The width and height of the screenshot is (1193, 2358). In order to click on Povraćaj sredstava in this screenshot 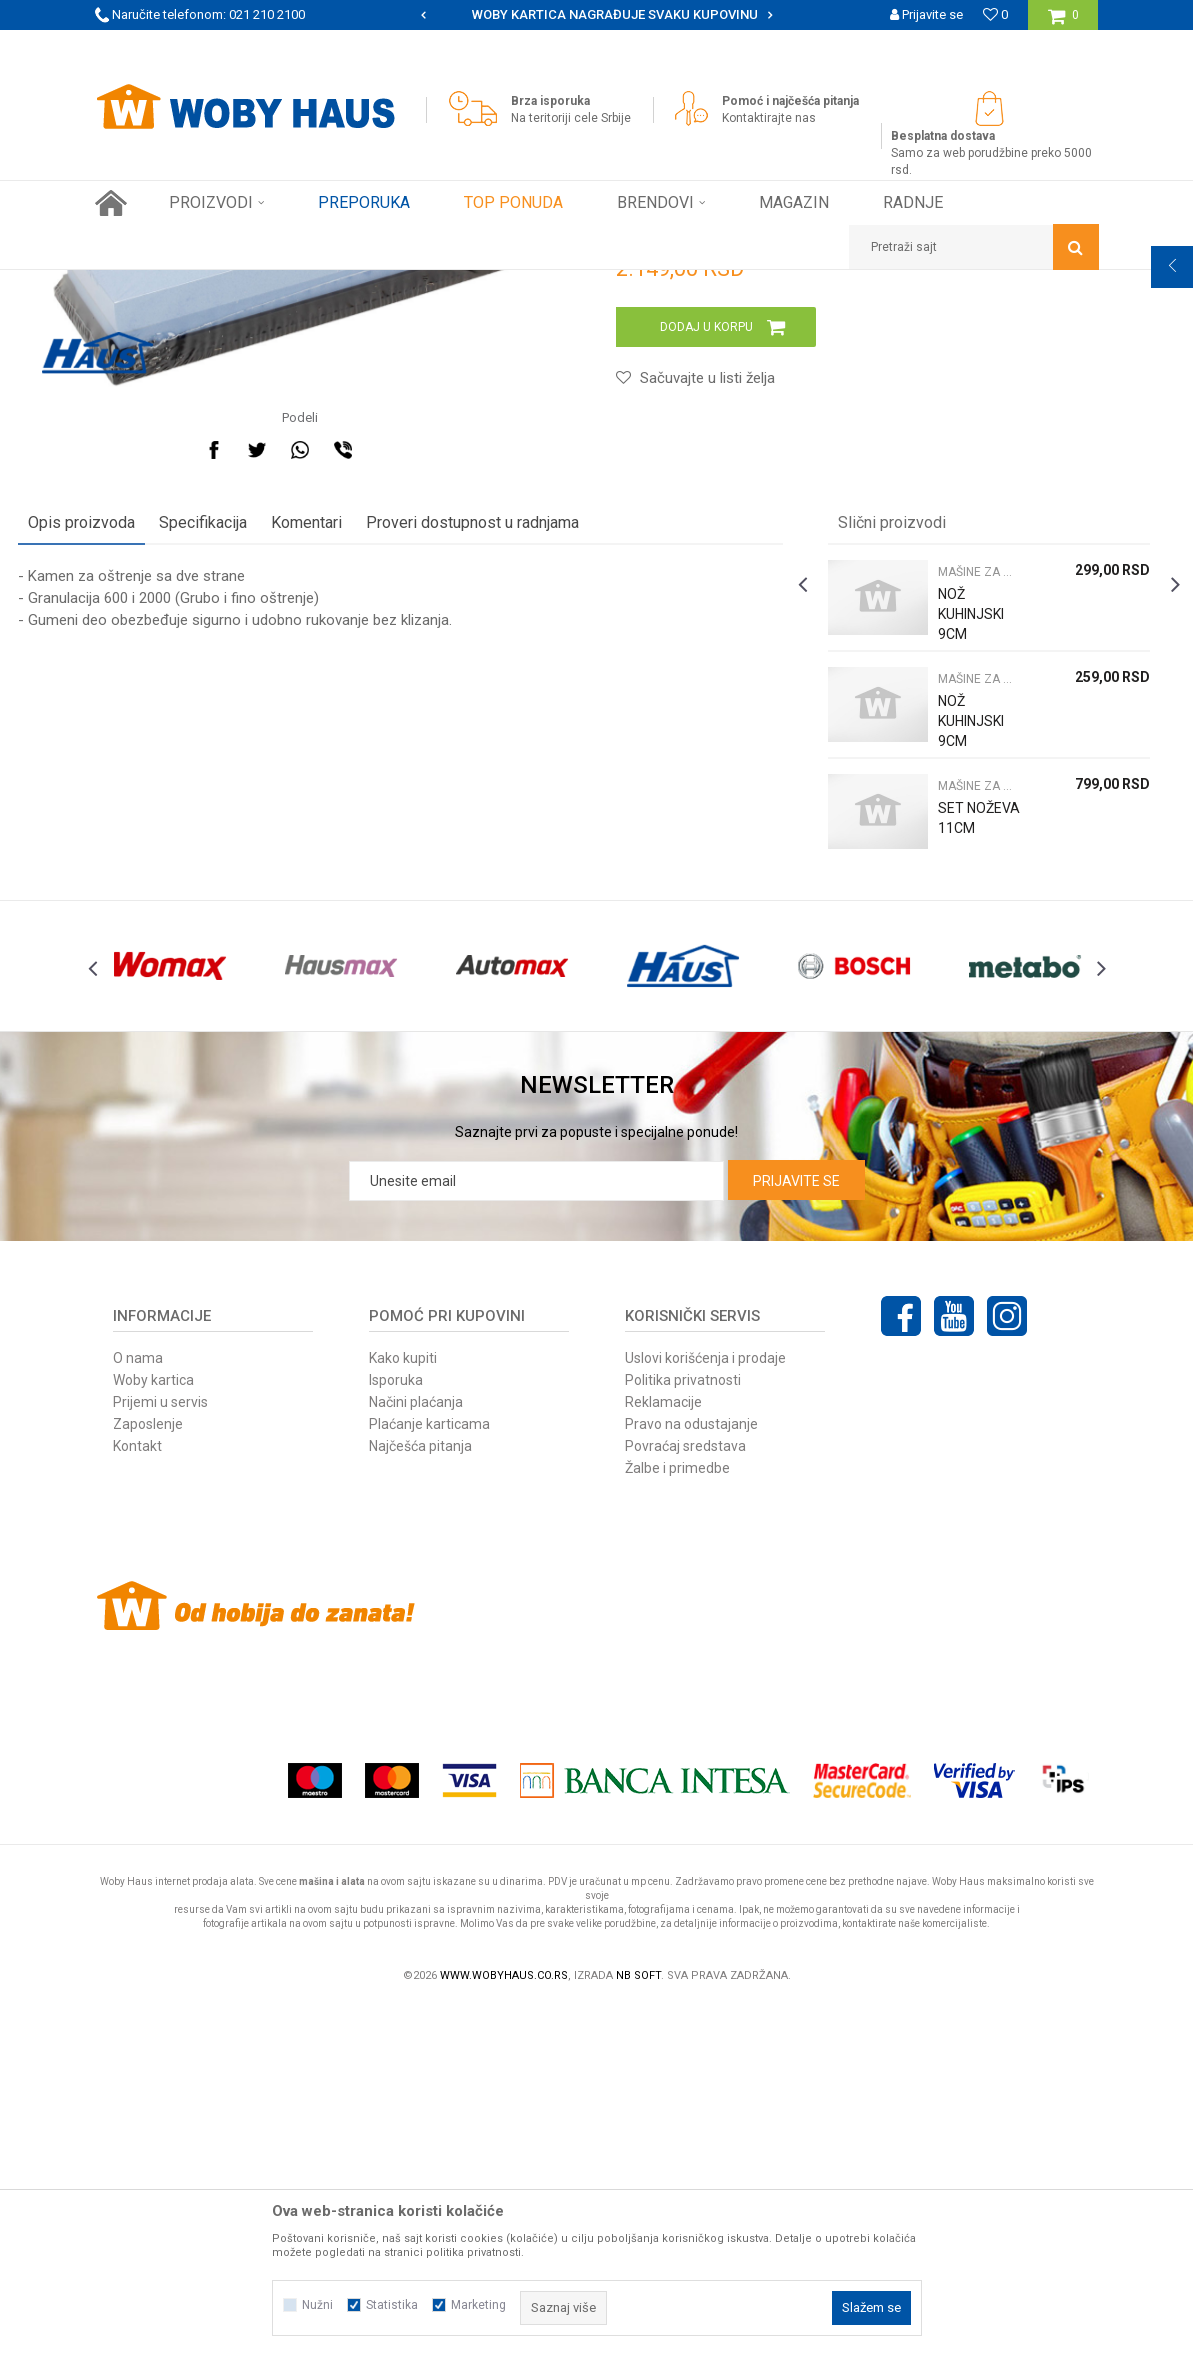, I will do `click(685, 1797)`.